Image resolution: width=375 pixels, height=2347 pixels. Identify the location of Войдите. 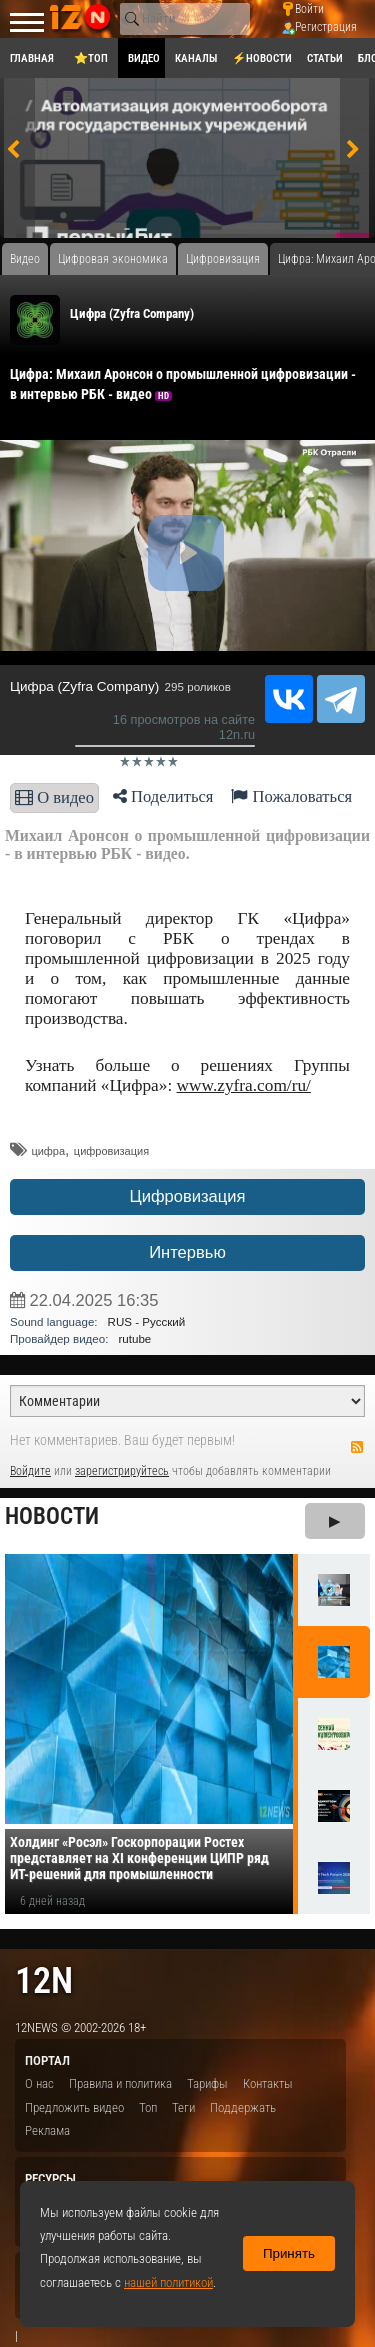
(30, 1471).